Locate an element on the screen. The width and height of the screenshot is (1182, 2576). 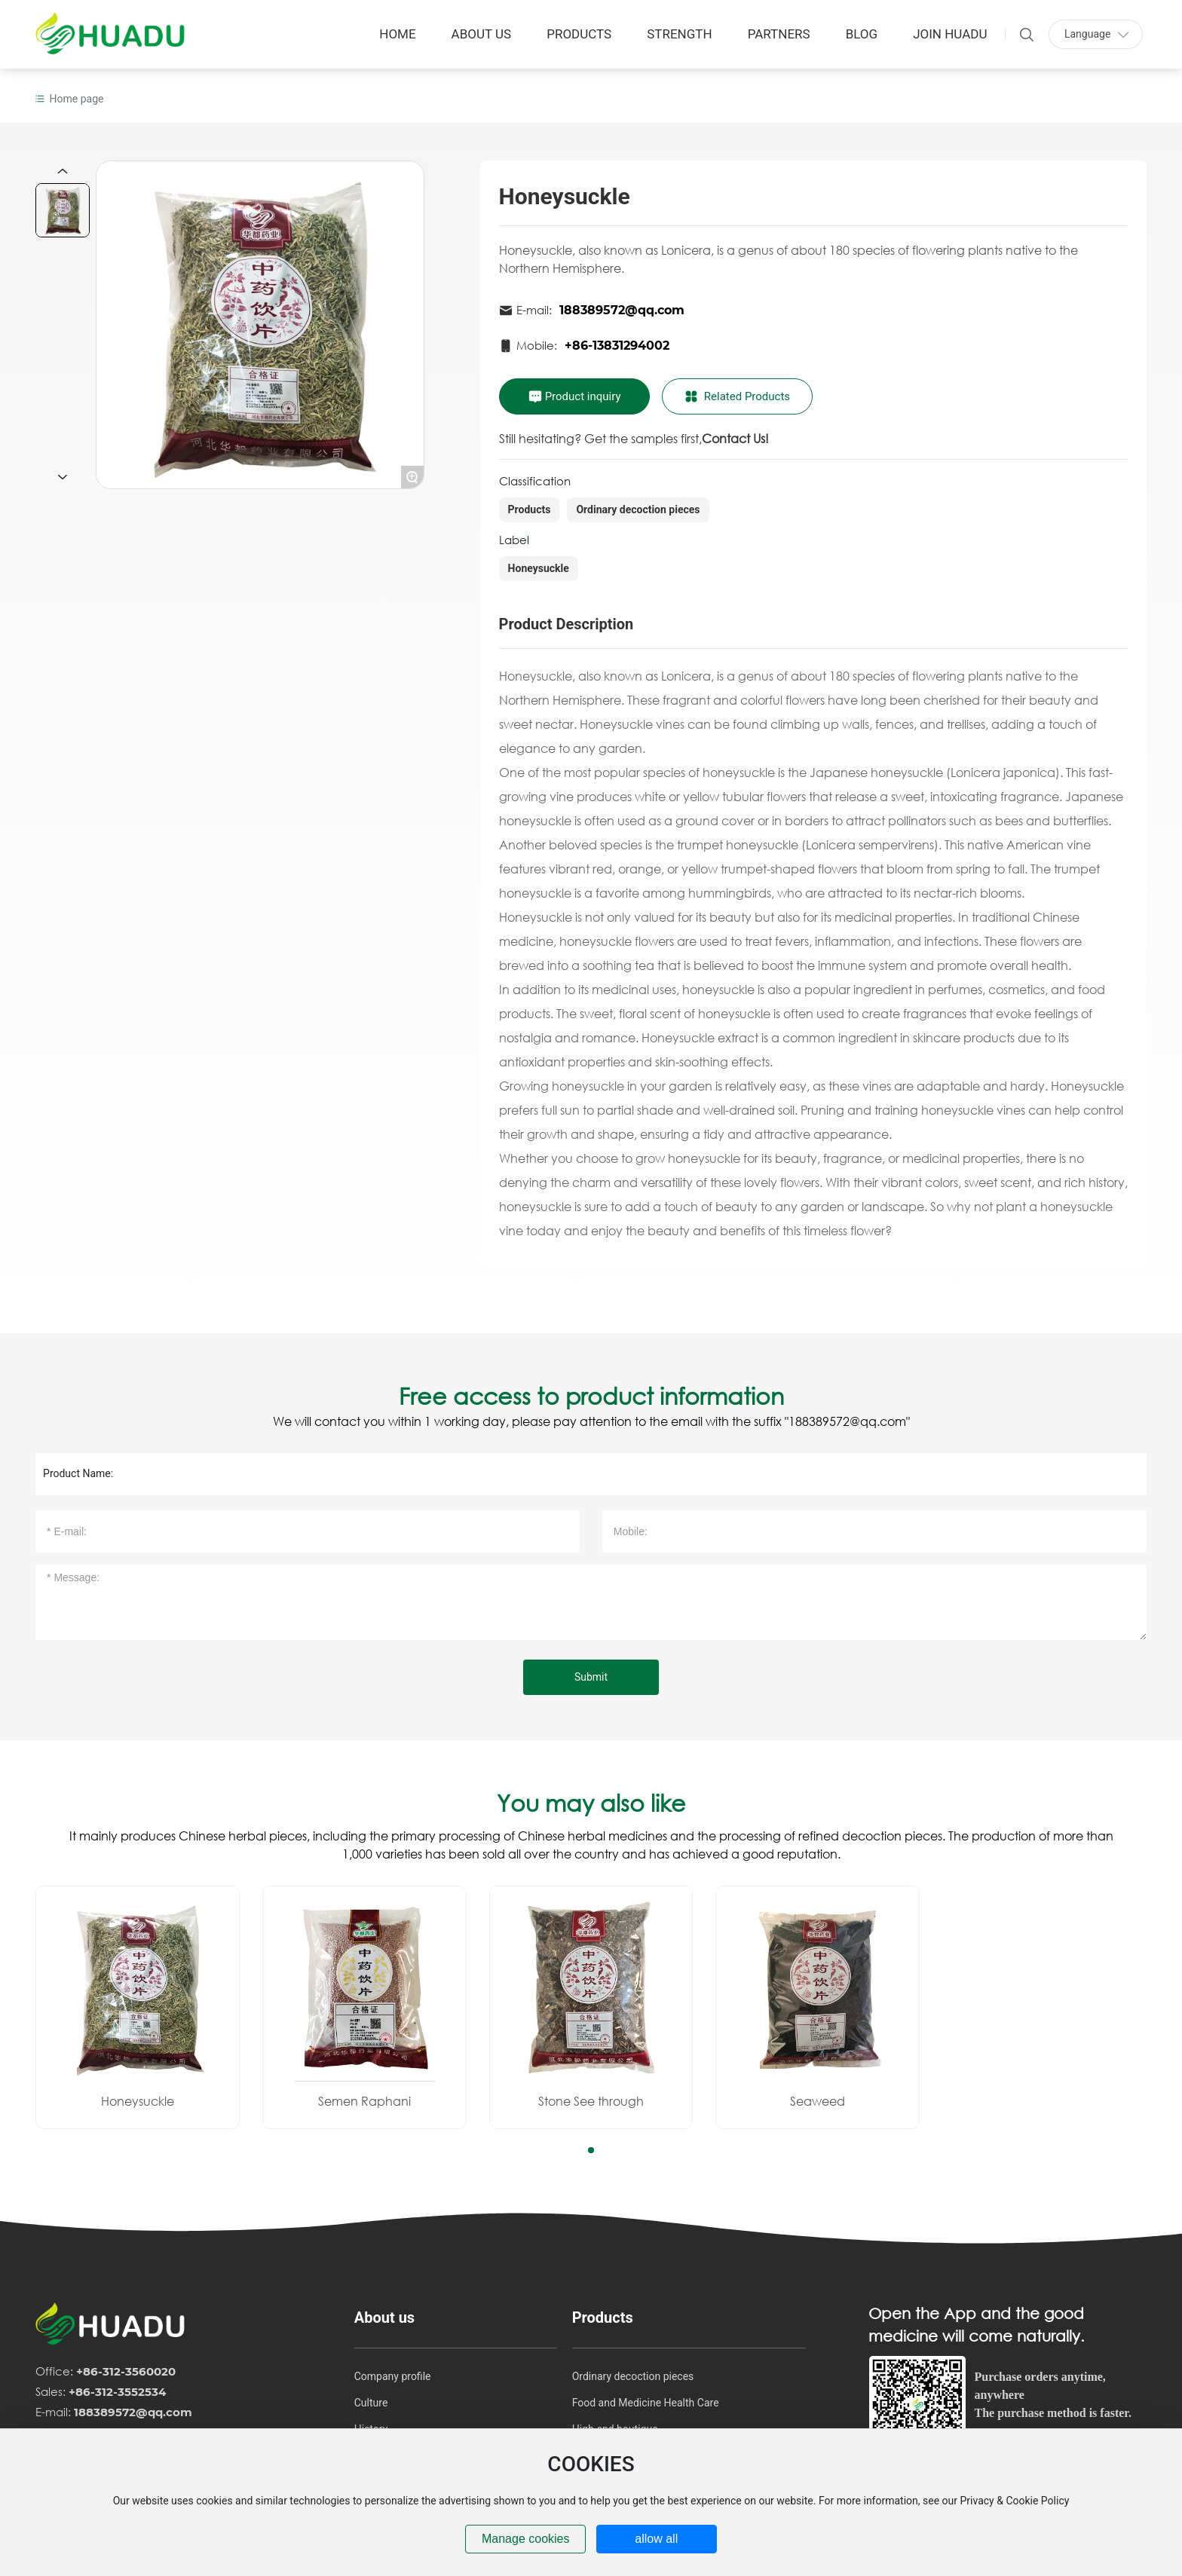
Honeysuckle is located at coordinates (538, 568).